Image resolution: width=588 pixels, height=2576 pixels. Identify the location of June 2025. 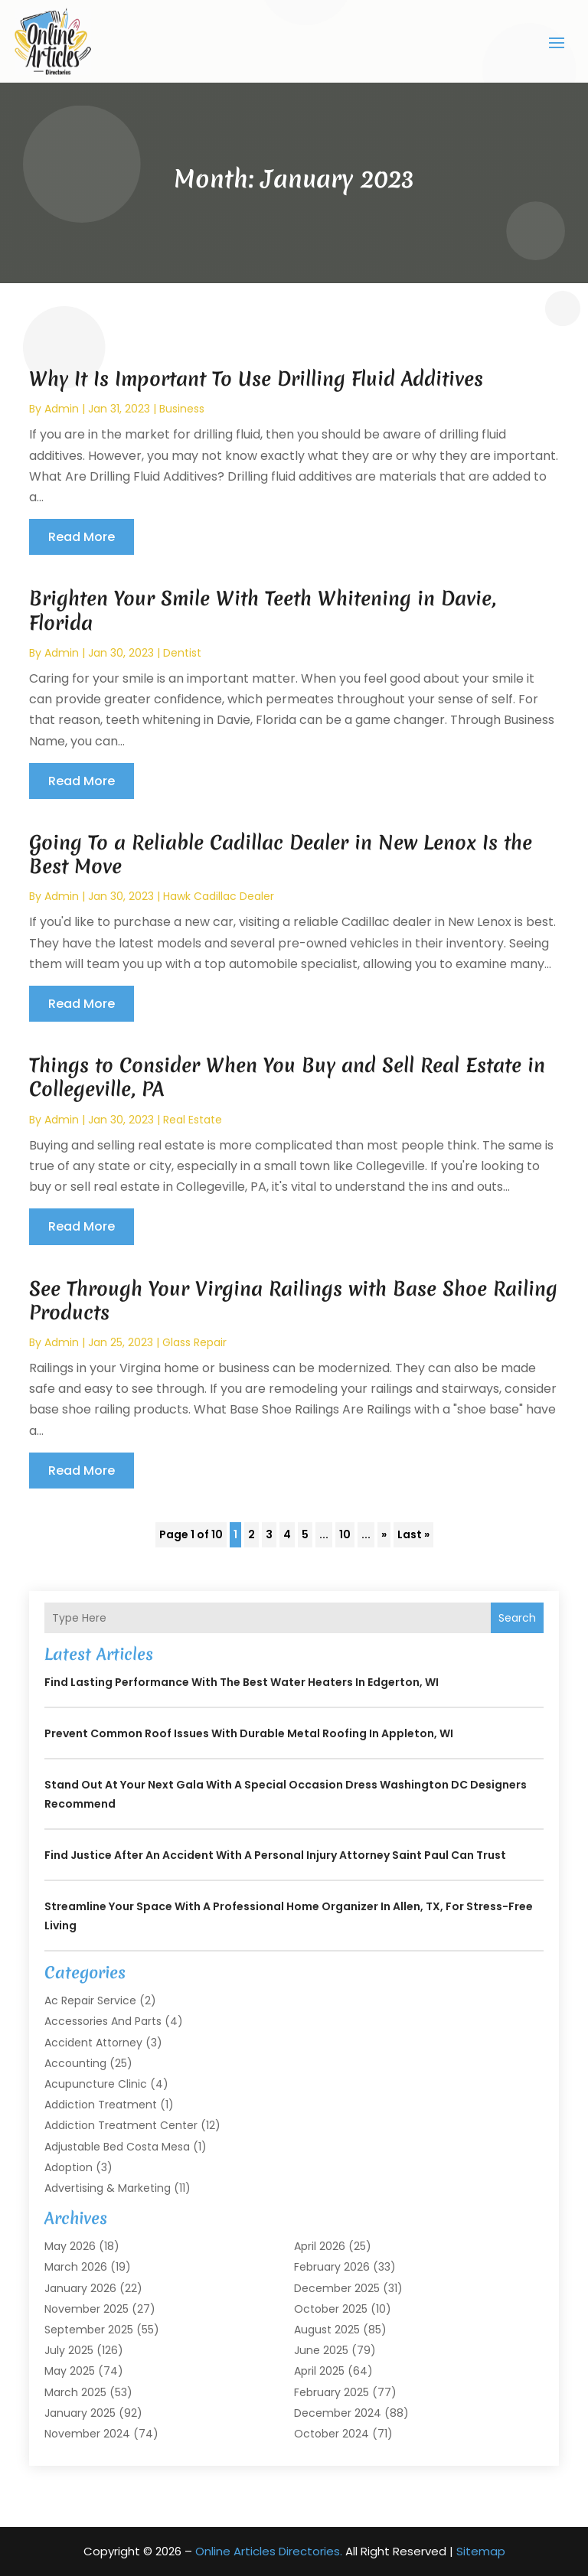
(321, 2350).